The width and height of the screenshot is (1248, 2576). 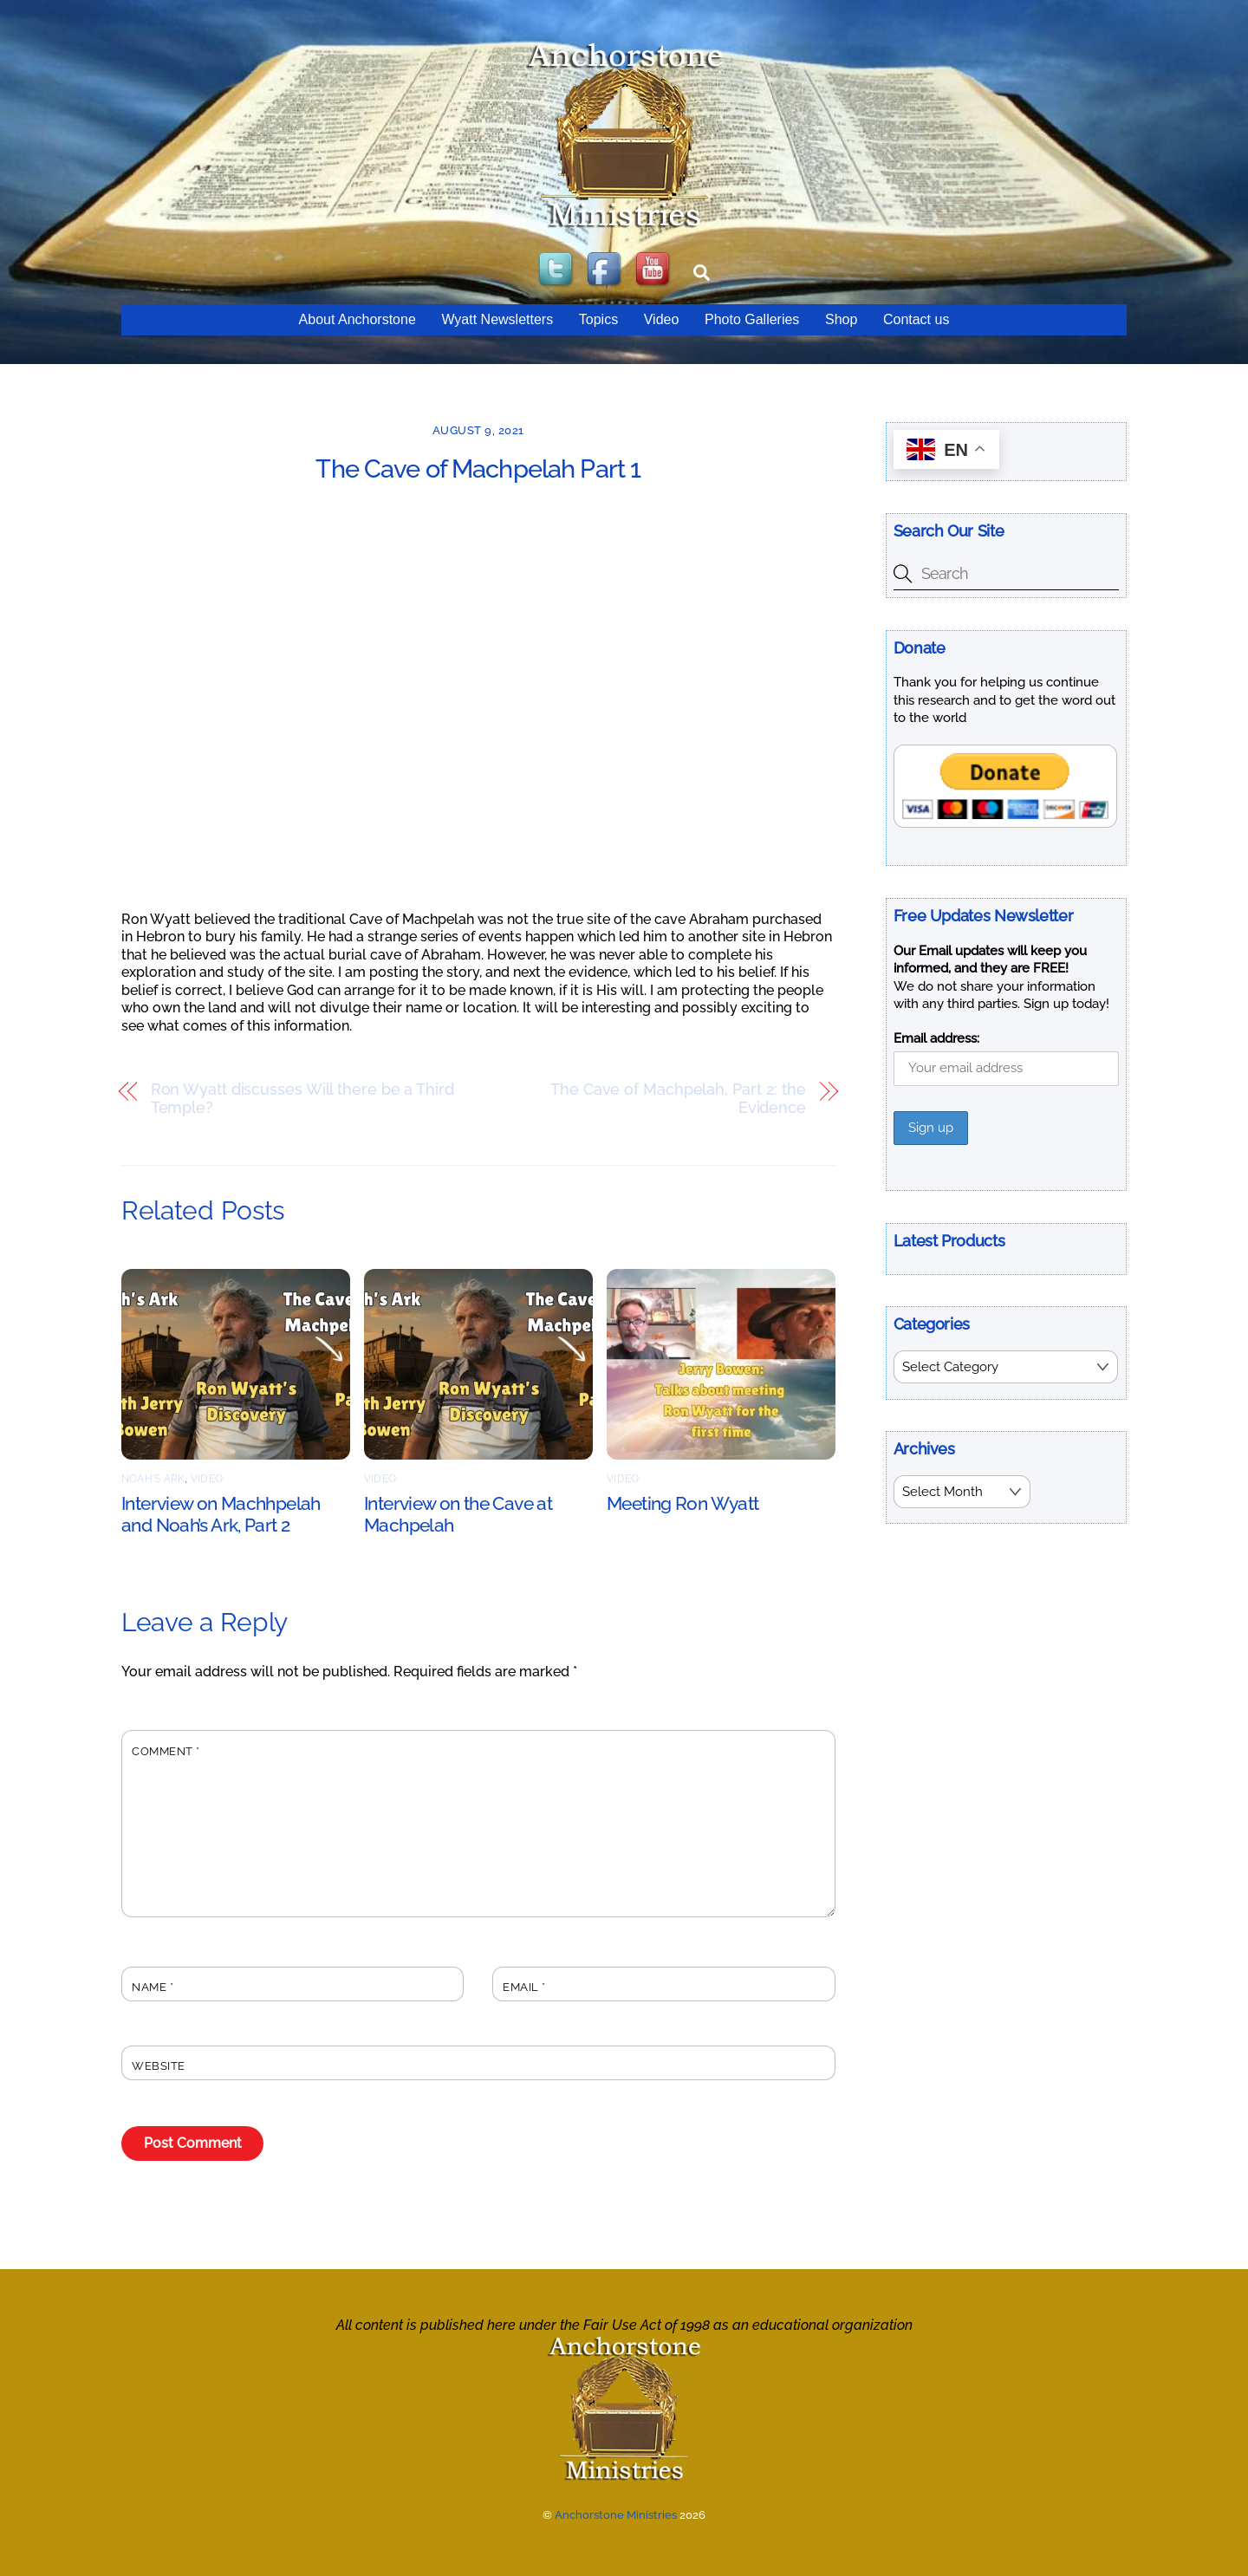 What do you see at coordinates (524, 1987) in the screenshot?
I see `Email` at bounding box center [524, 1987].